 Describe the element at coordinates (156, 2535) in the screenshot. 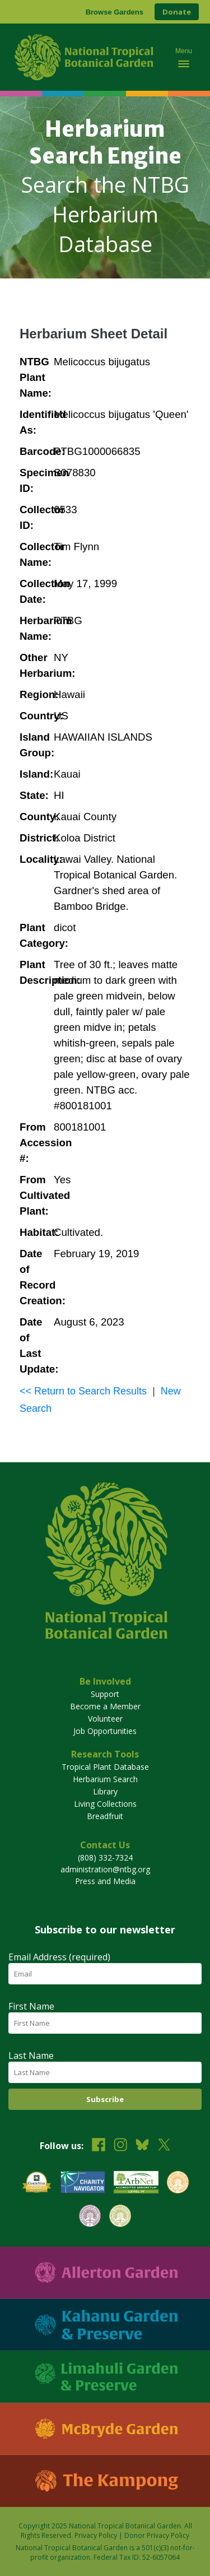

I see `Donor Privacy Policy` at that location.